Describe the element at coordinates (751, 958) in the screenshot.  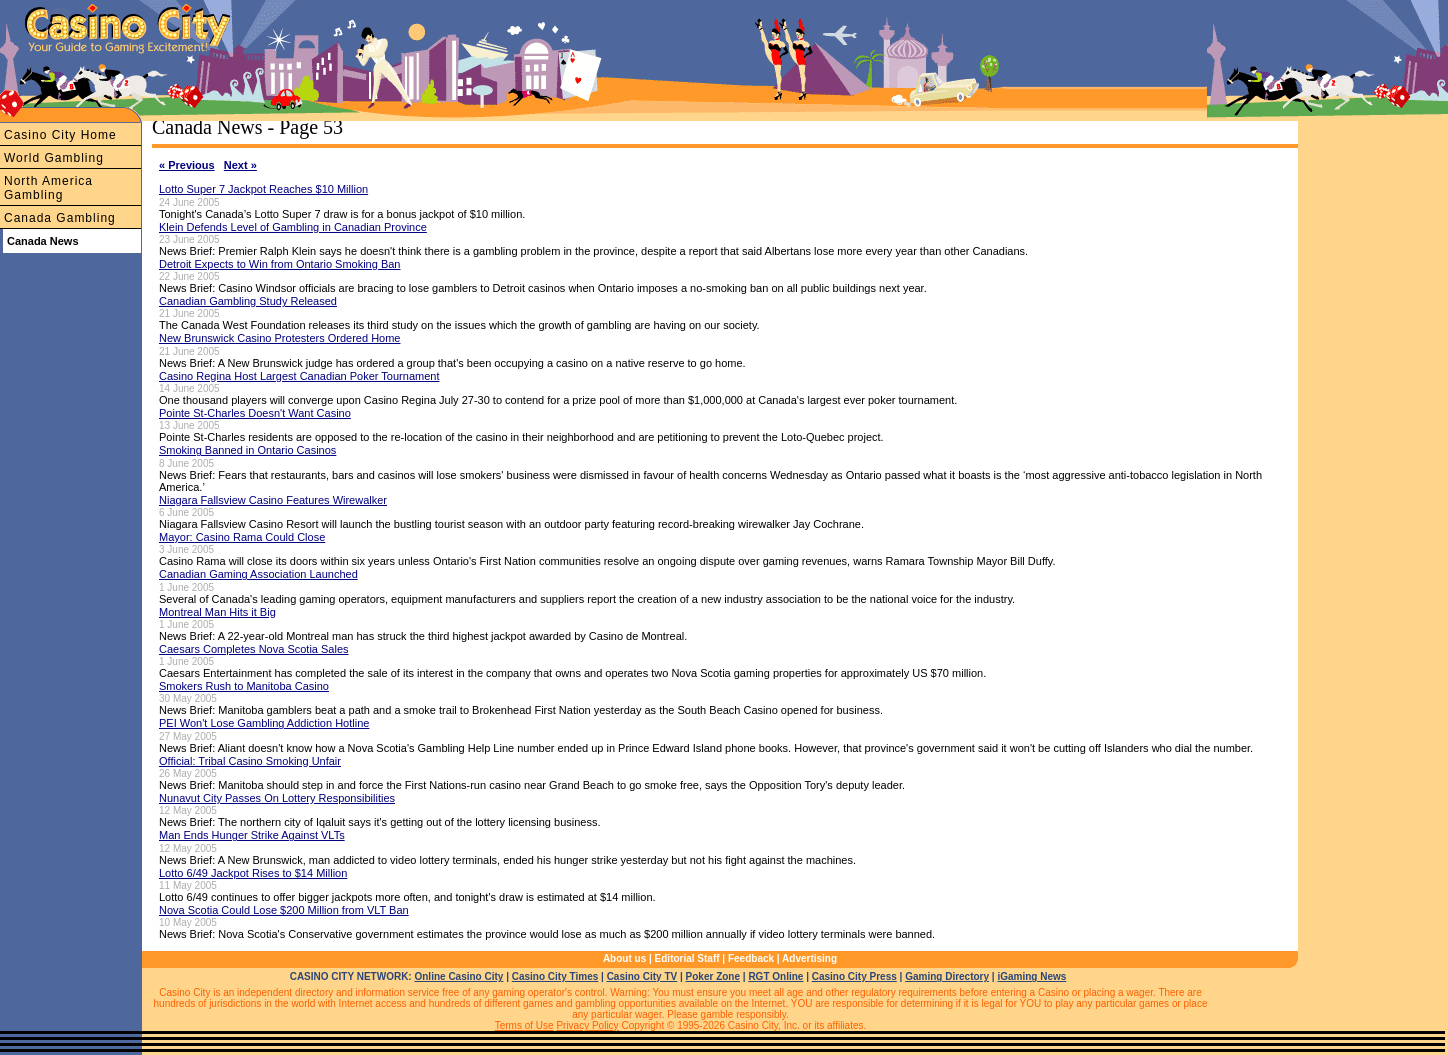
I see `Feedback` at that location.